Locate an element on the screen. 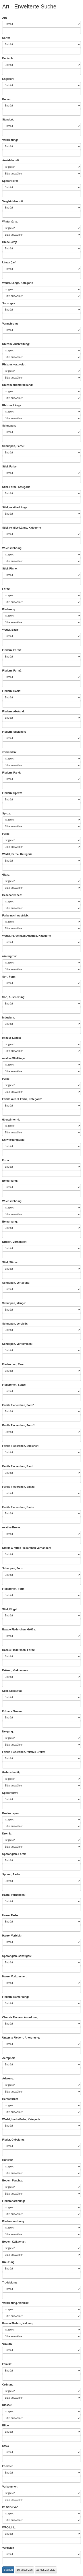 The image size is (83, 2576). Schuppen, Verteilung: is located at coordinates (16, 1282).